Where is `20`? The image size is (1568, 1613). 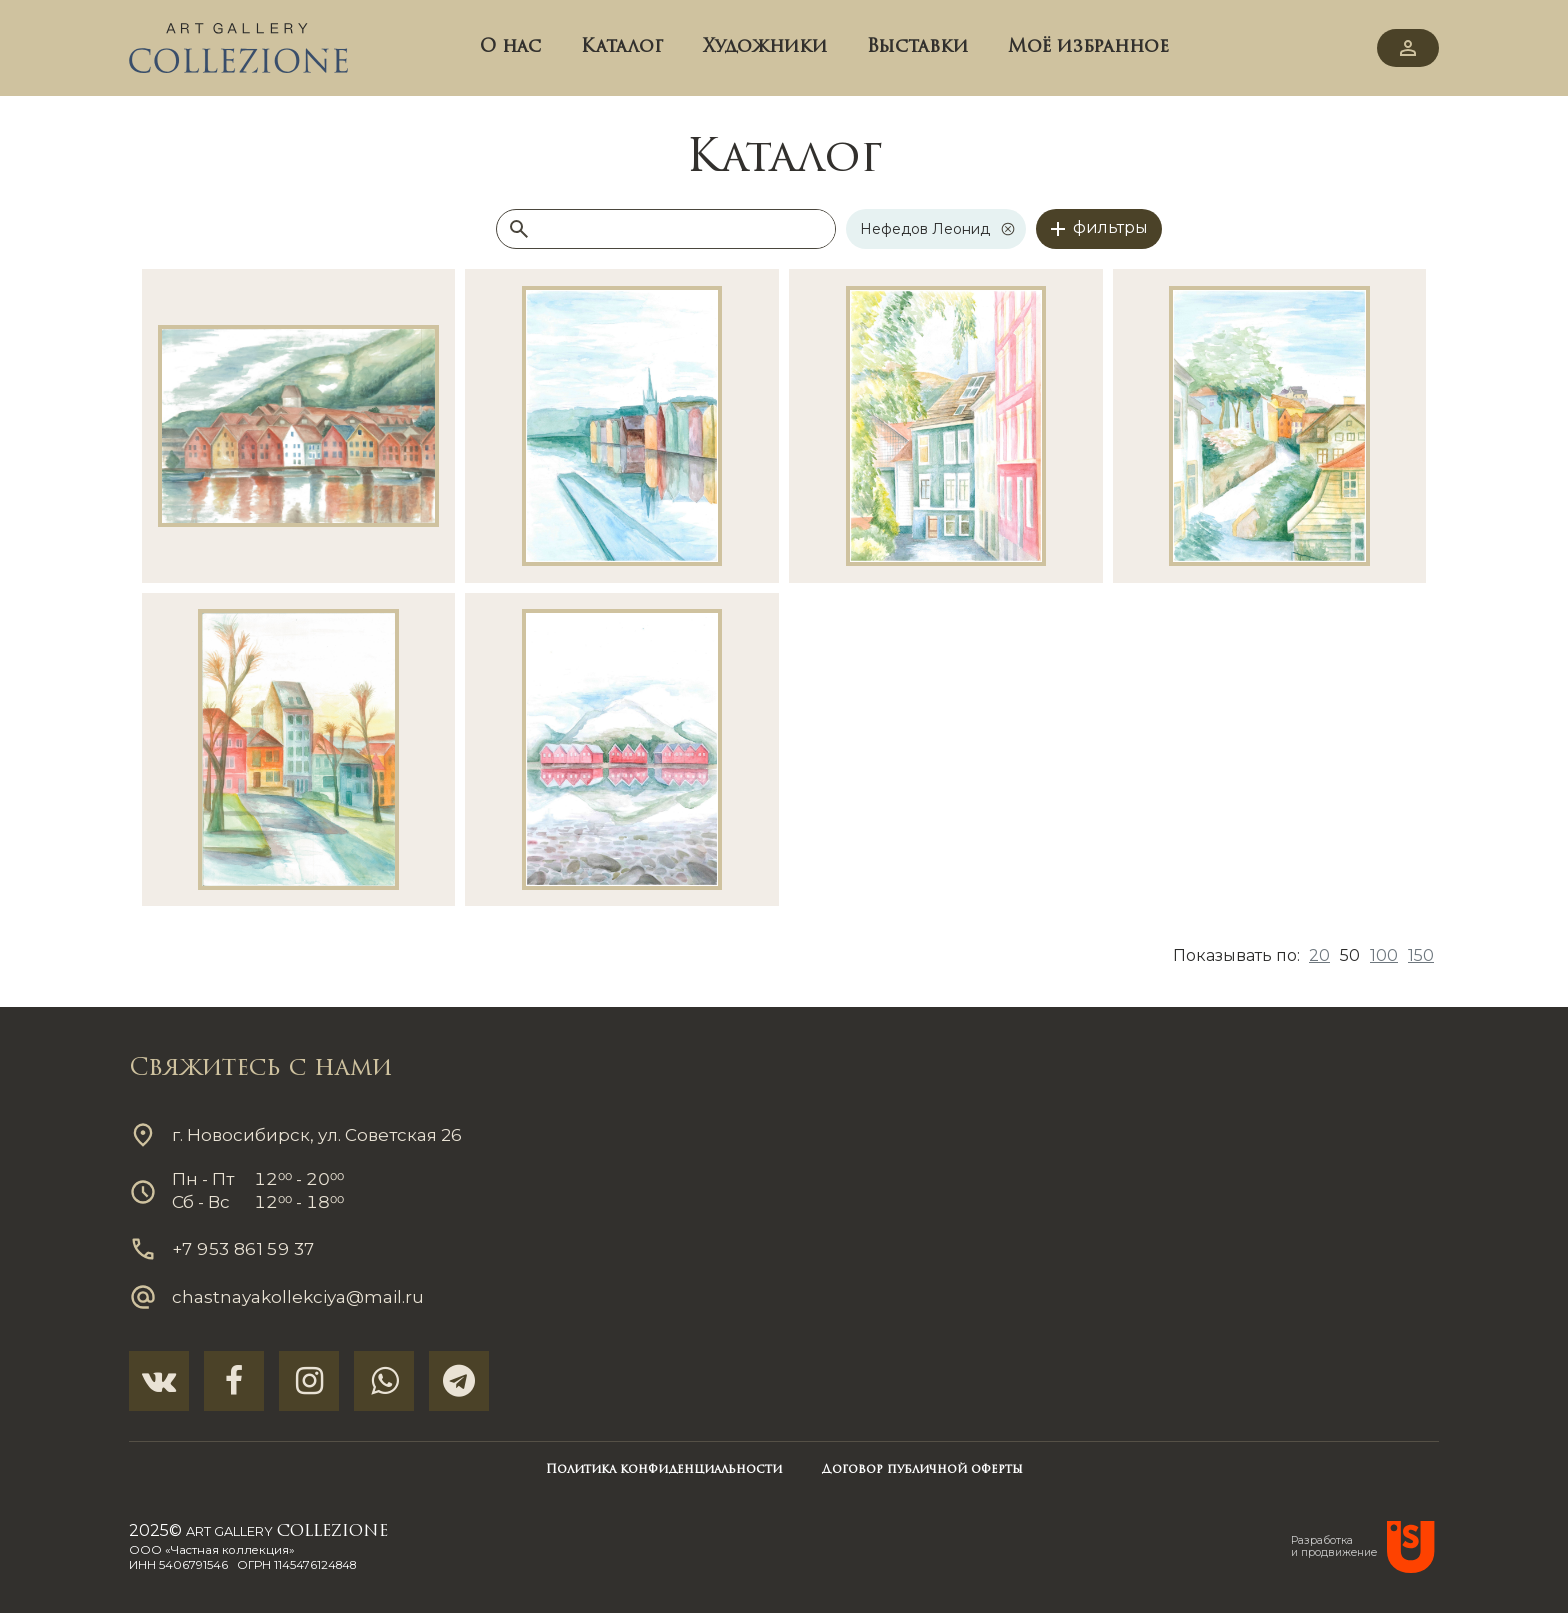
20 is located at coordinates (1319, 955).